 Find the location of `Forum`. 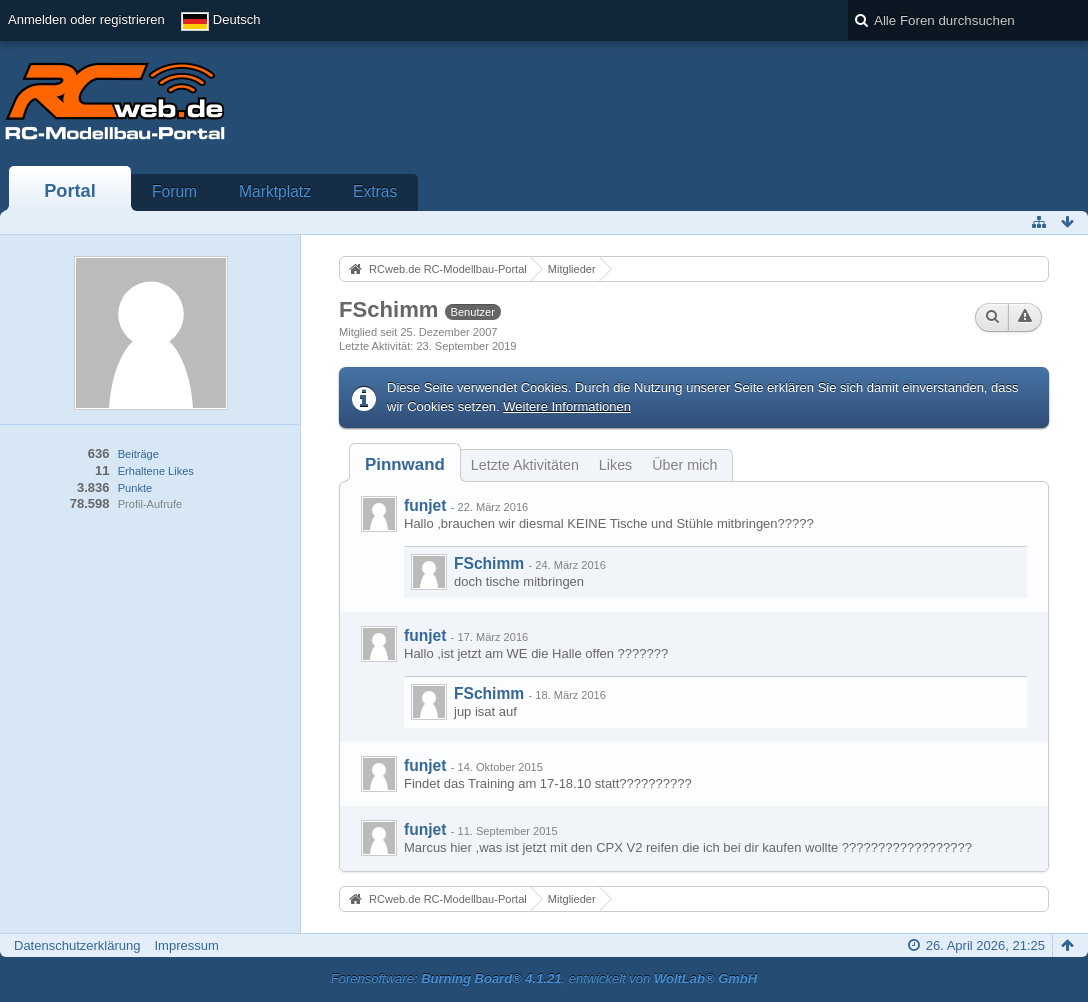

Forum is located at coordinates (174, 191).